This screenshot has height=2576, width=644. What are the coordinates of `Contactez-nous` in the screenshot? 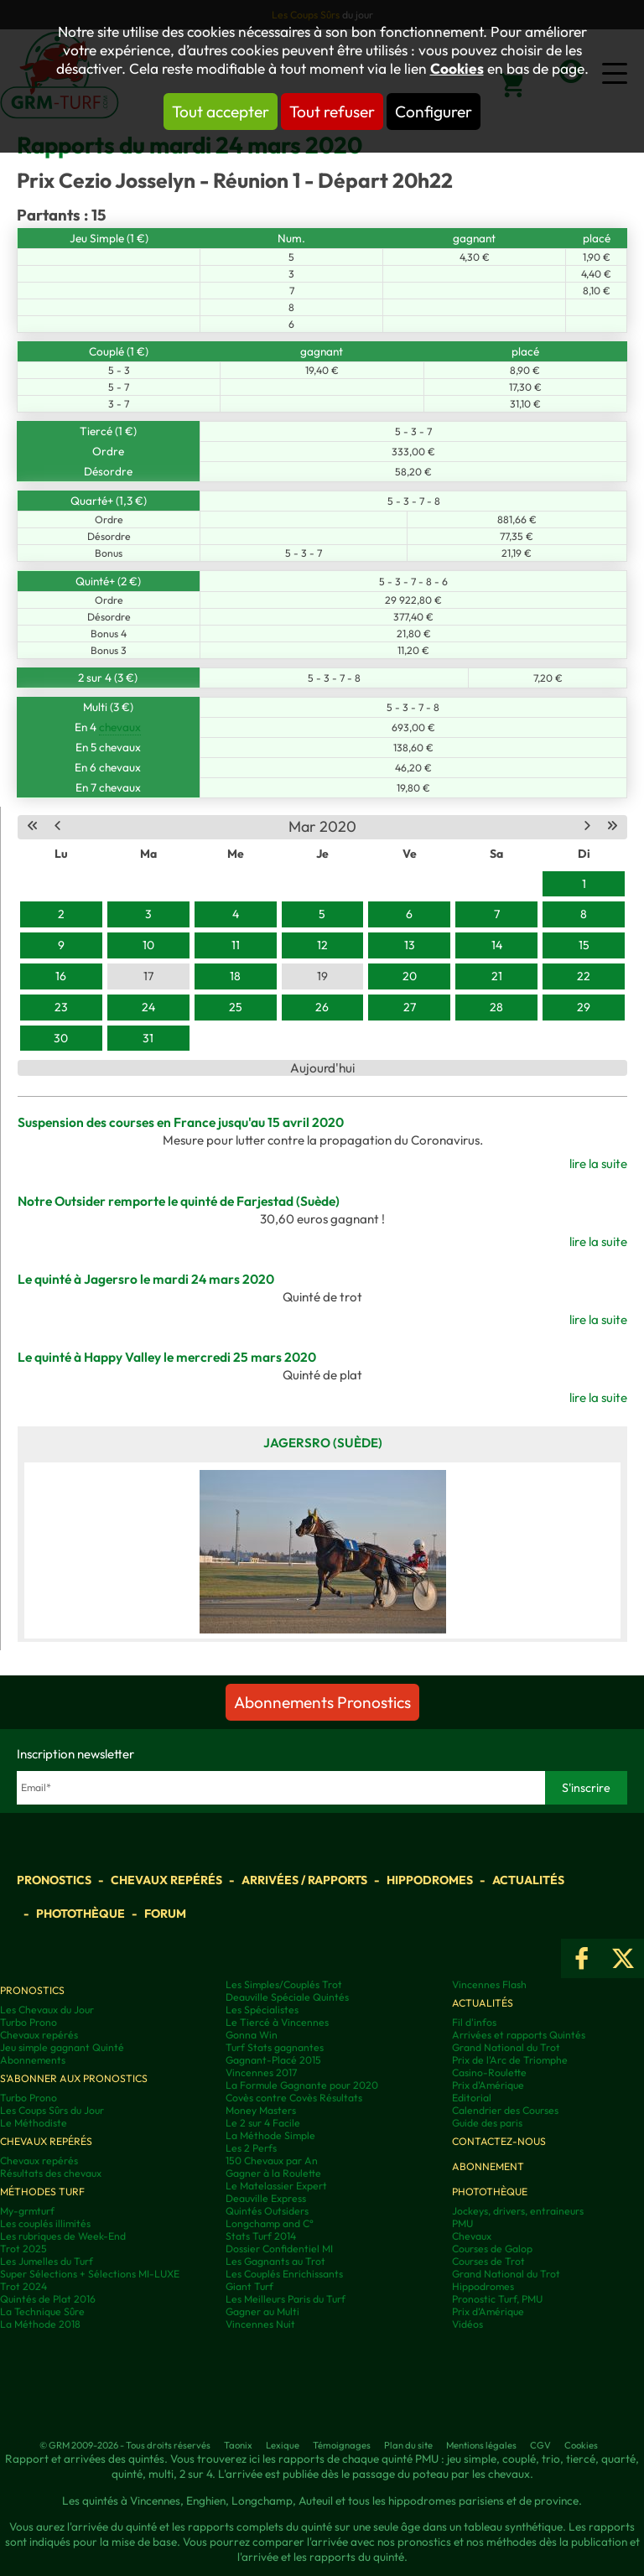 It's located at (499, 2141).